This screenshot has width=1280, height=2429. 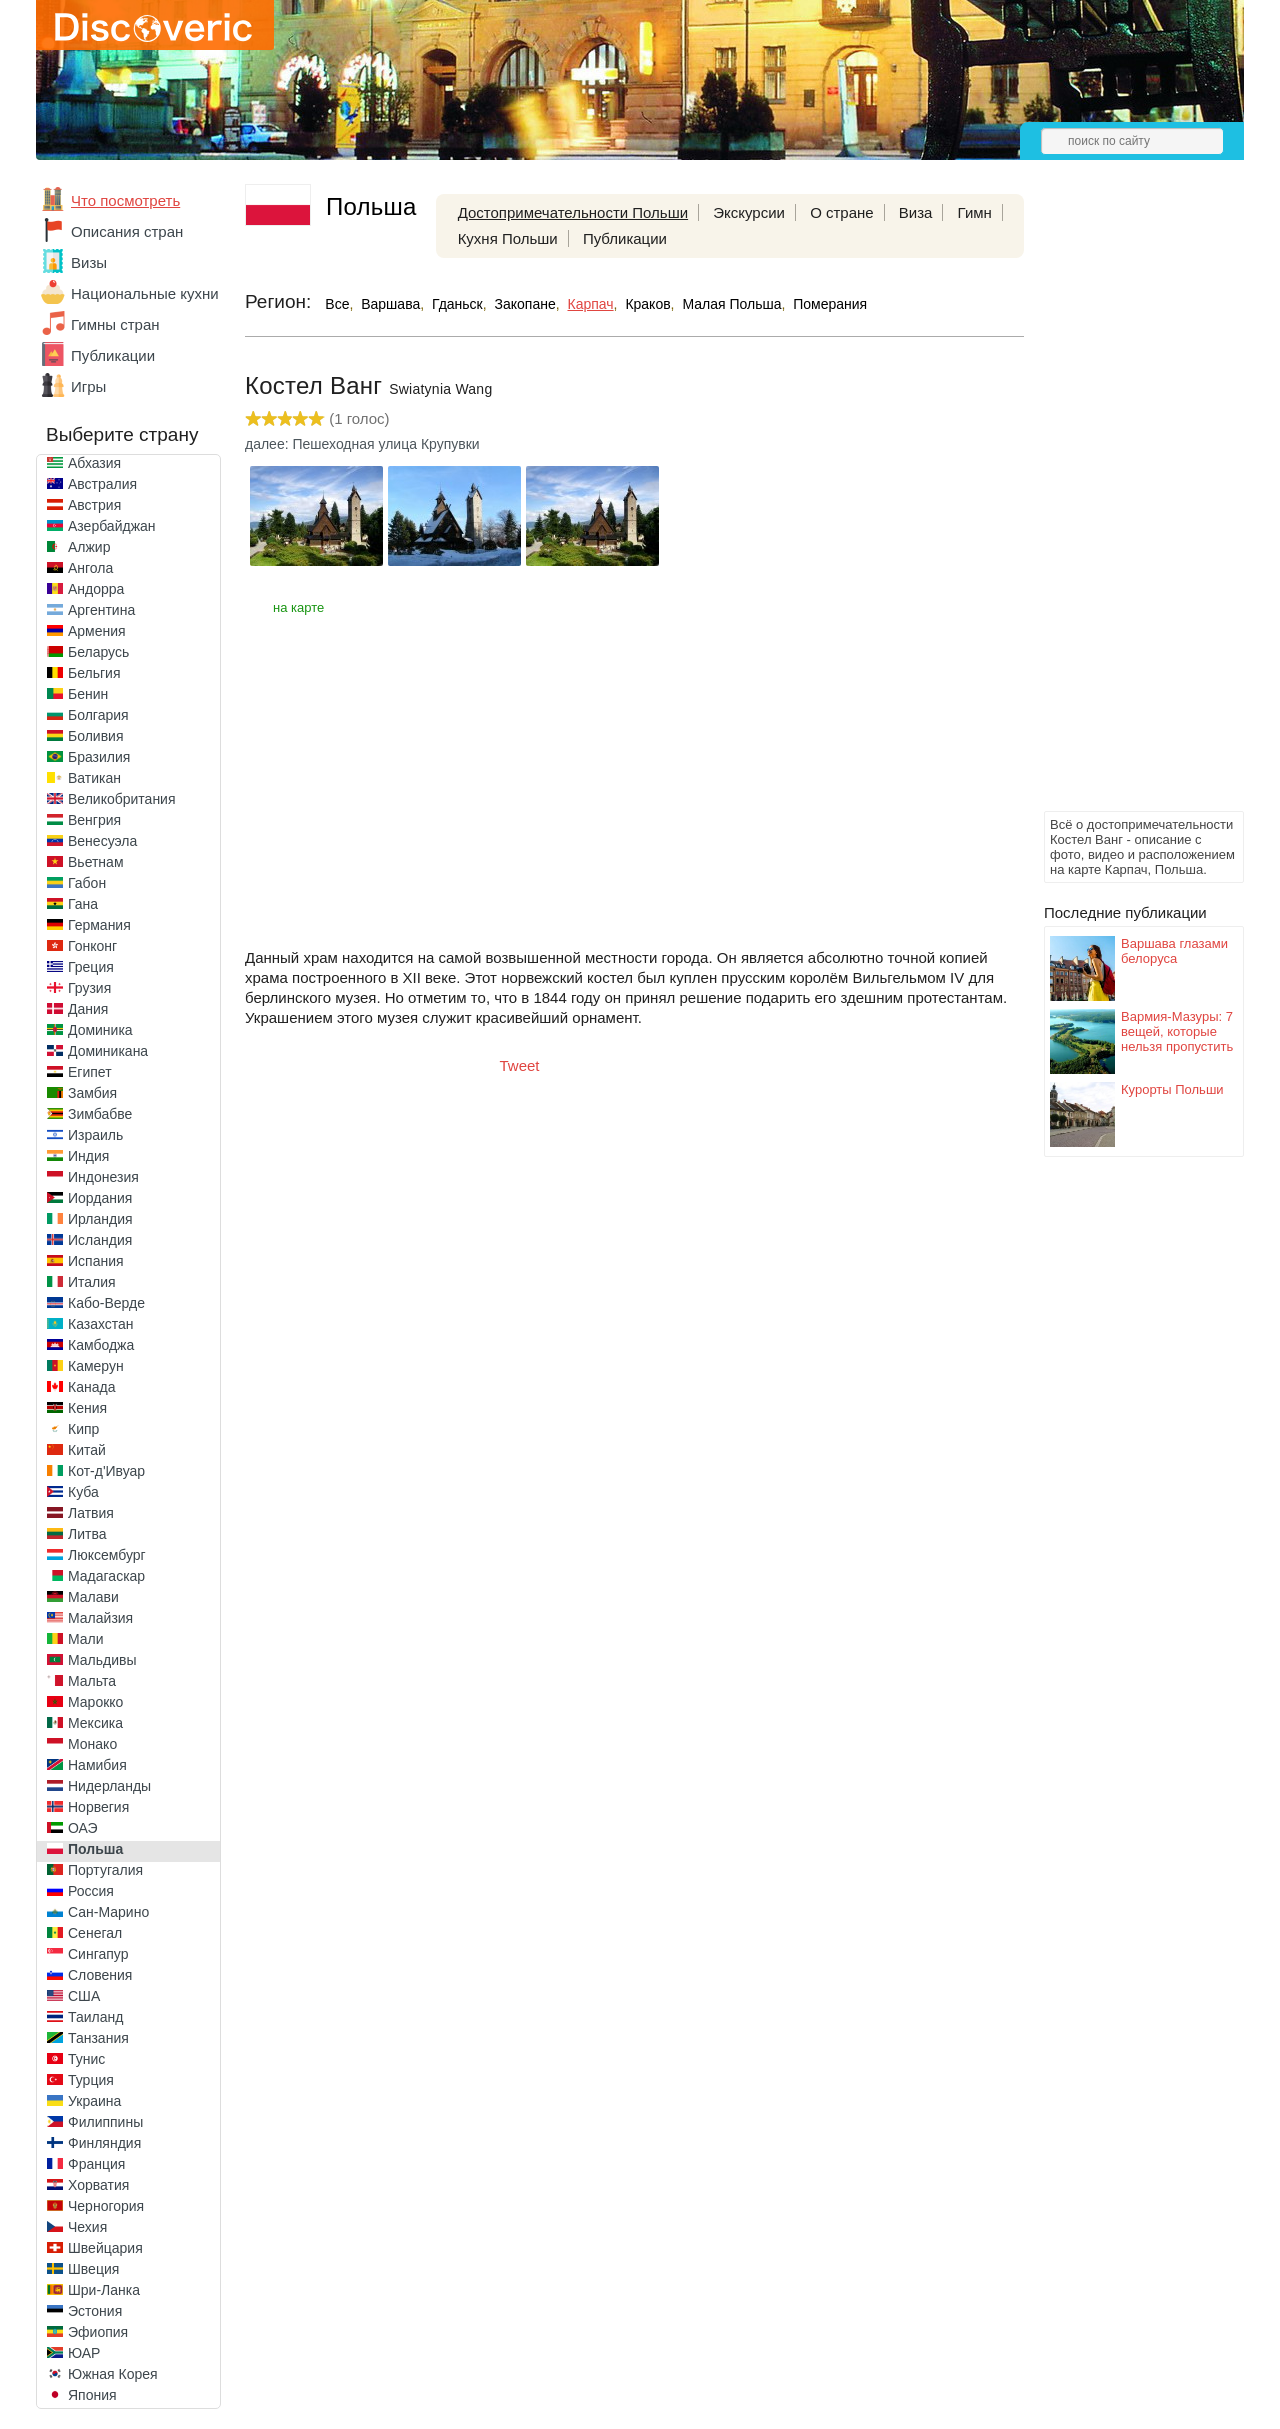 What do you see at coordinates (90, 568) in the screenshot?
I see `Ангола` at bounding box center [90, 568].